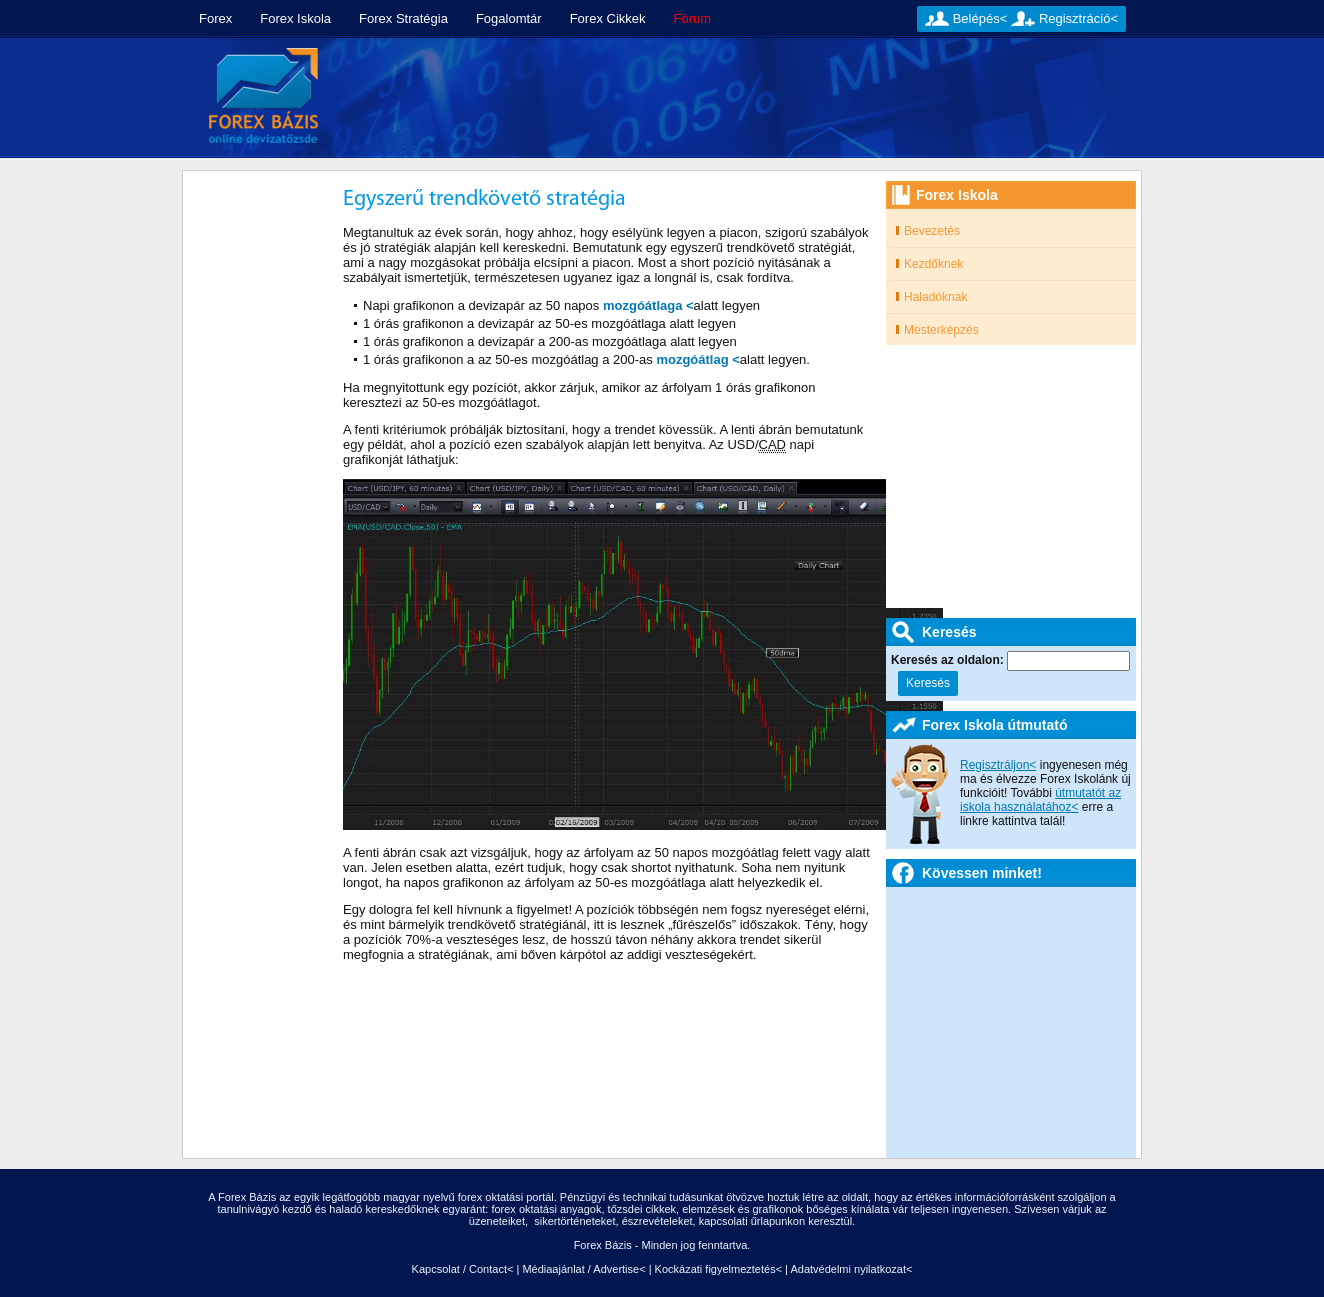 Image resolution: width=1324 pixels, height=1297 pixels. What do you see at coordinates (851, 1269) in the screenshot?
I see `Adatvédelmi nyilatkozat<` at bounding box center [851, 1269].